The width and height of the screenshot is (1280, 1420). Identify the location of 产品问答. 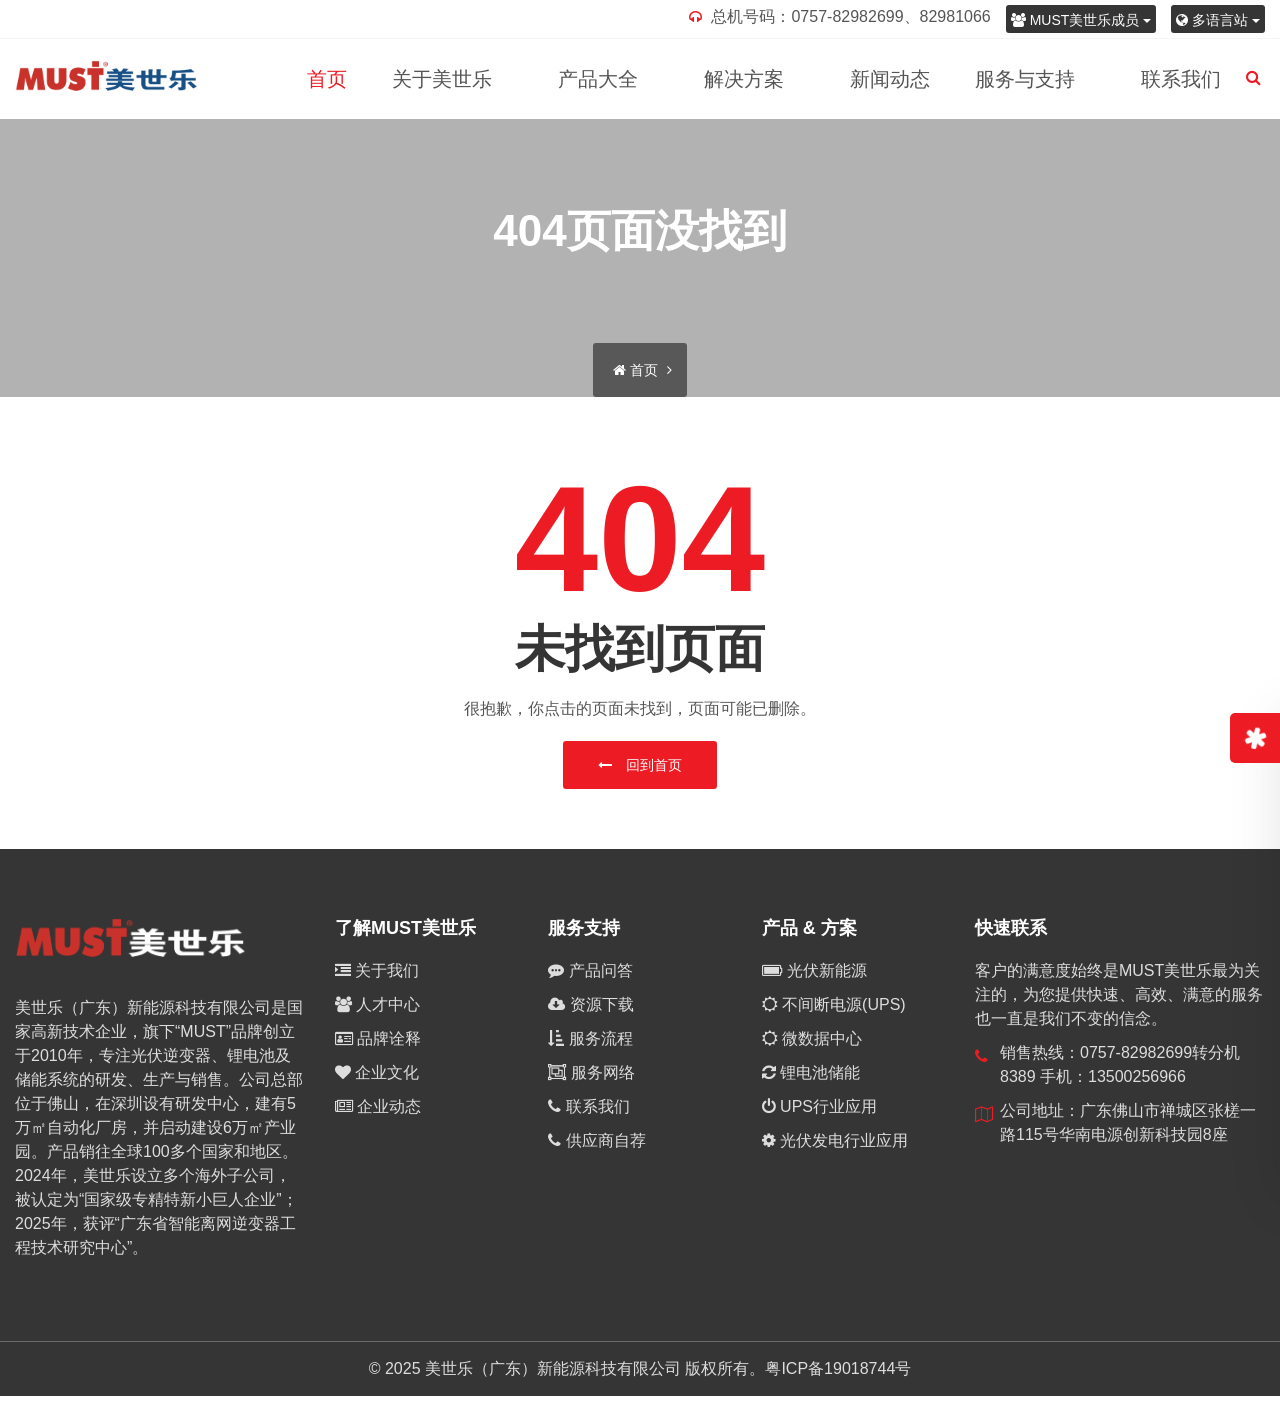
(590, 970).